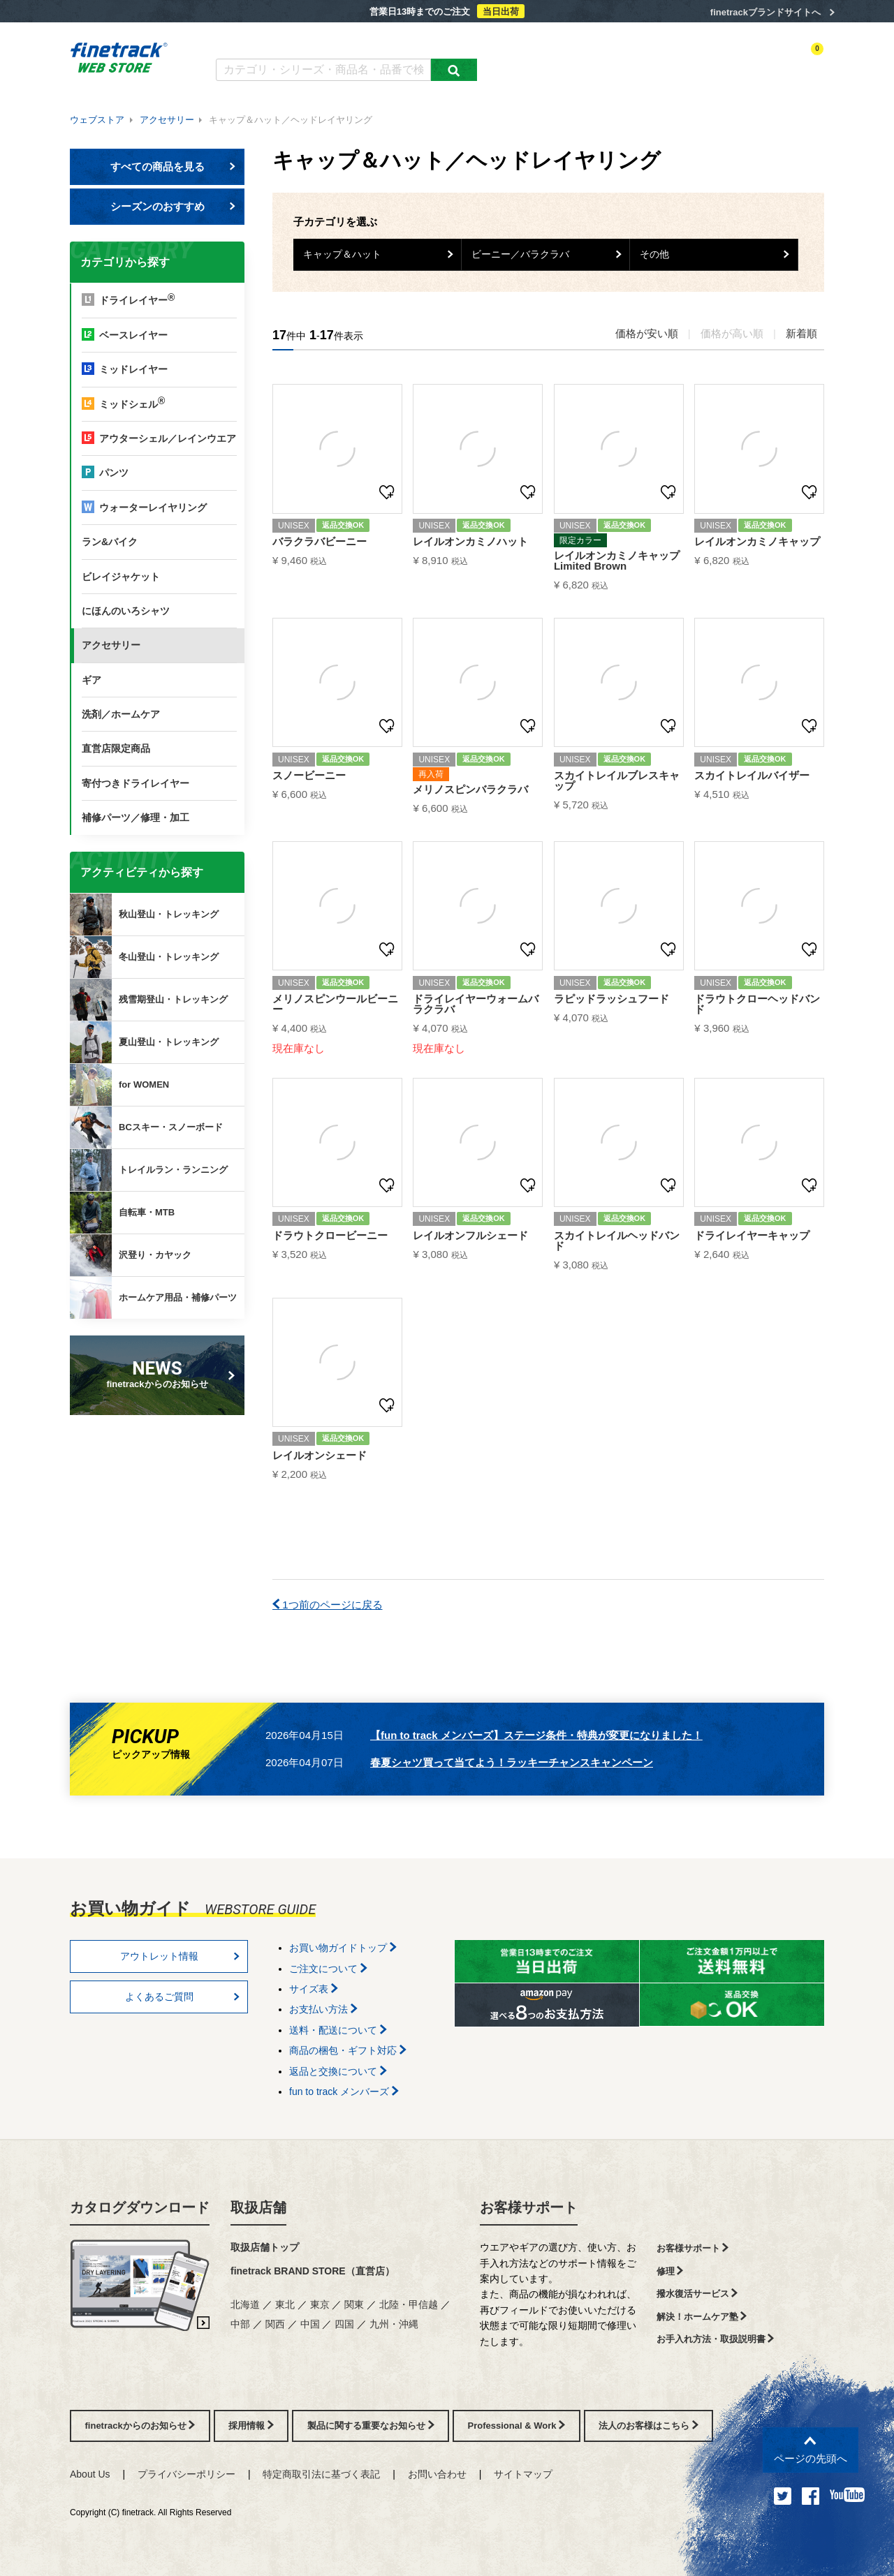  What do you see at coordinates (323, 2009) in the screenshot?
I see `お支払い方法` at bounding box center [323, 2009].